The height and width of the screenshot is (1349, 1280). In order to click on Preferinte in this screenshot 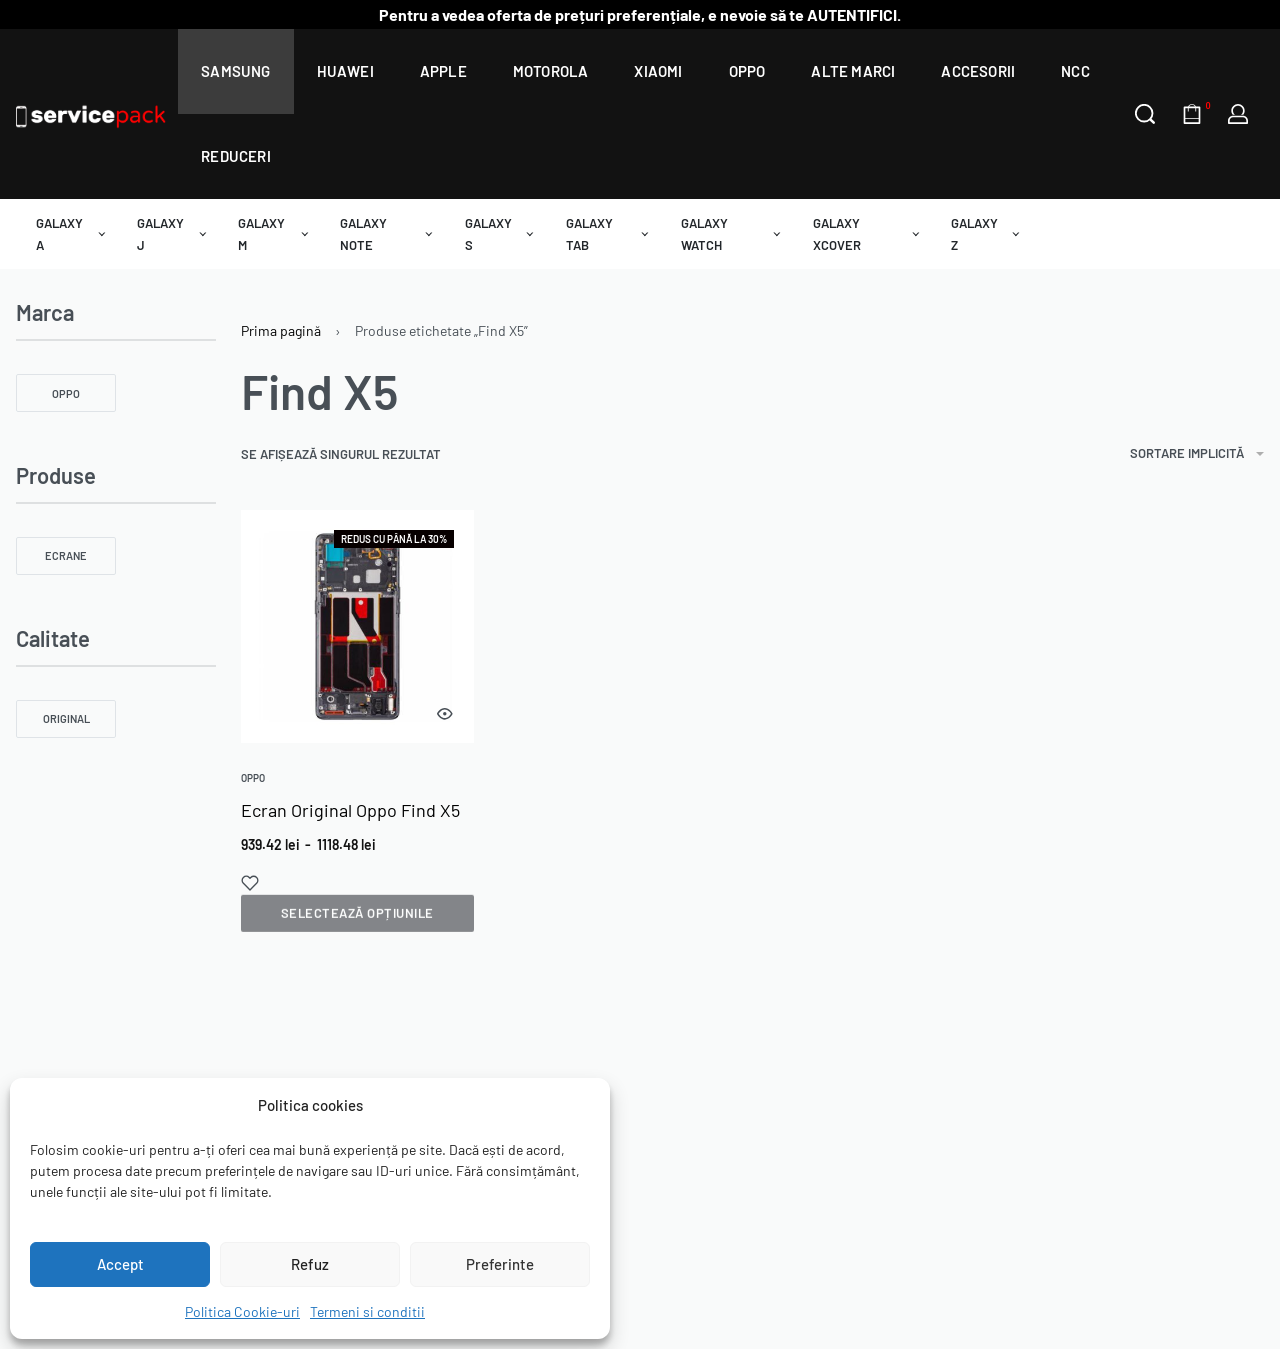, I will do `click(500, 1264)`.